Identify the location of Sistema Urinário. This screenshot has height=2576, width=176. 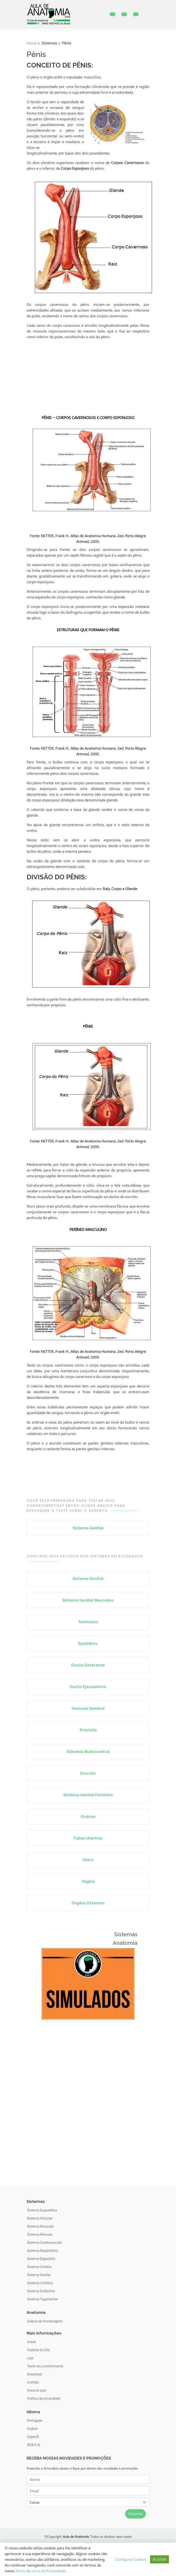
(39, 2266).